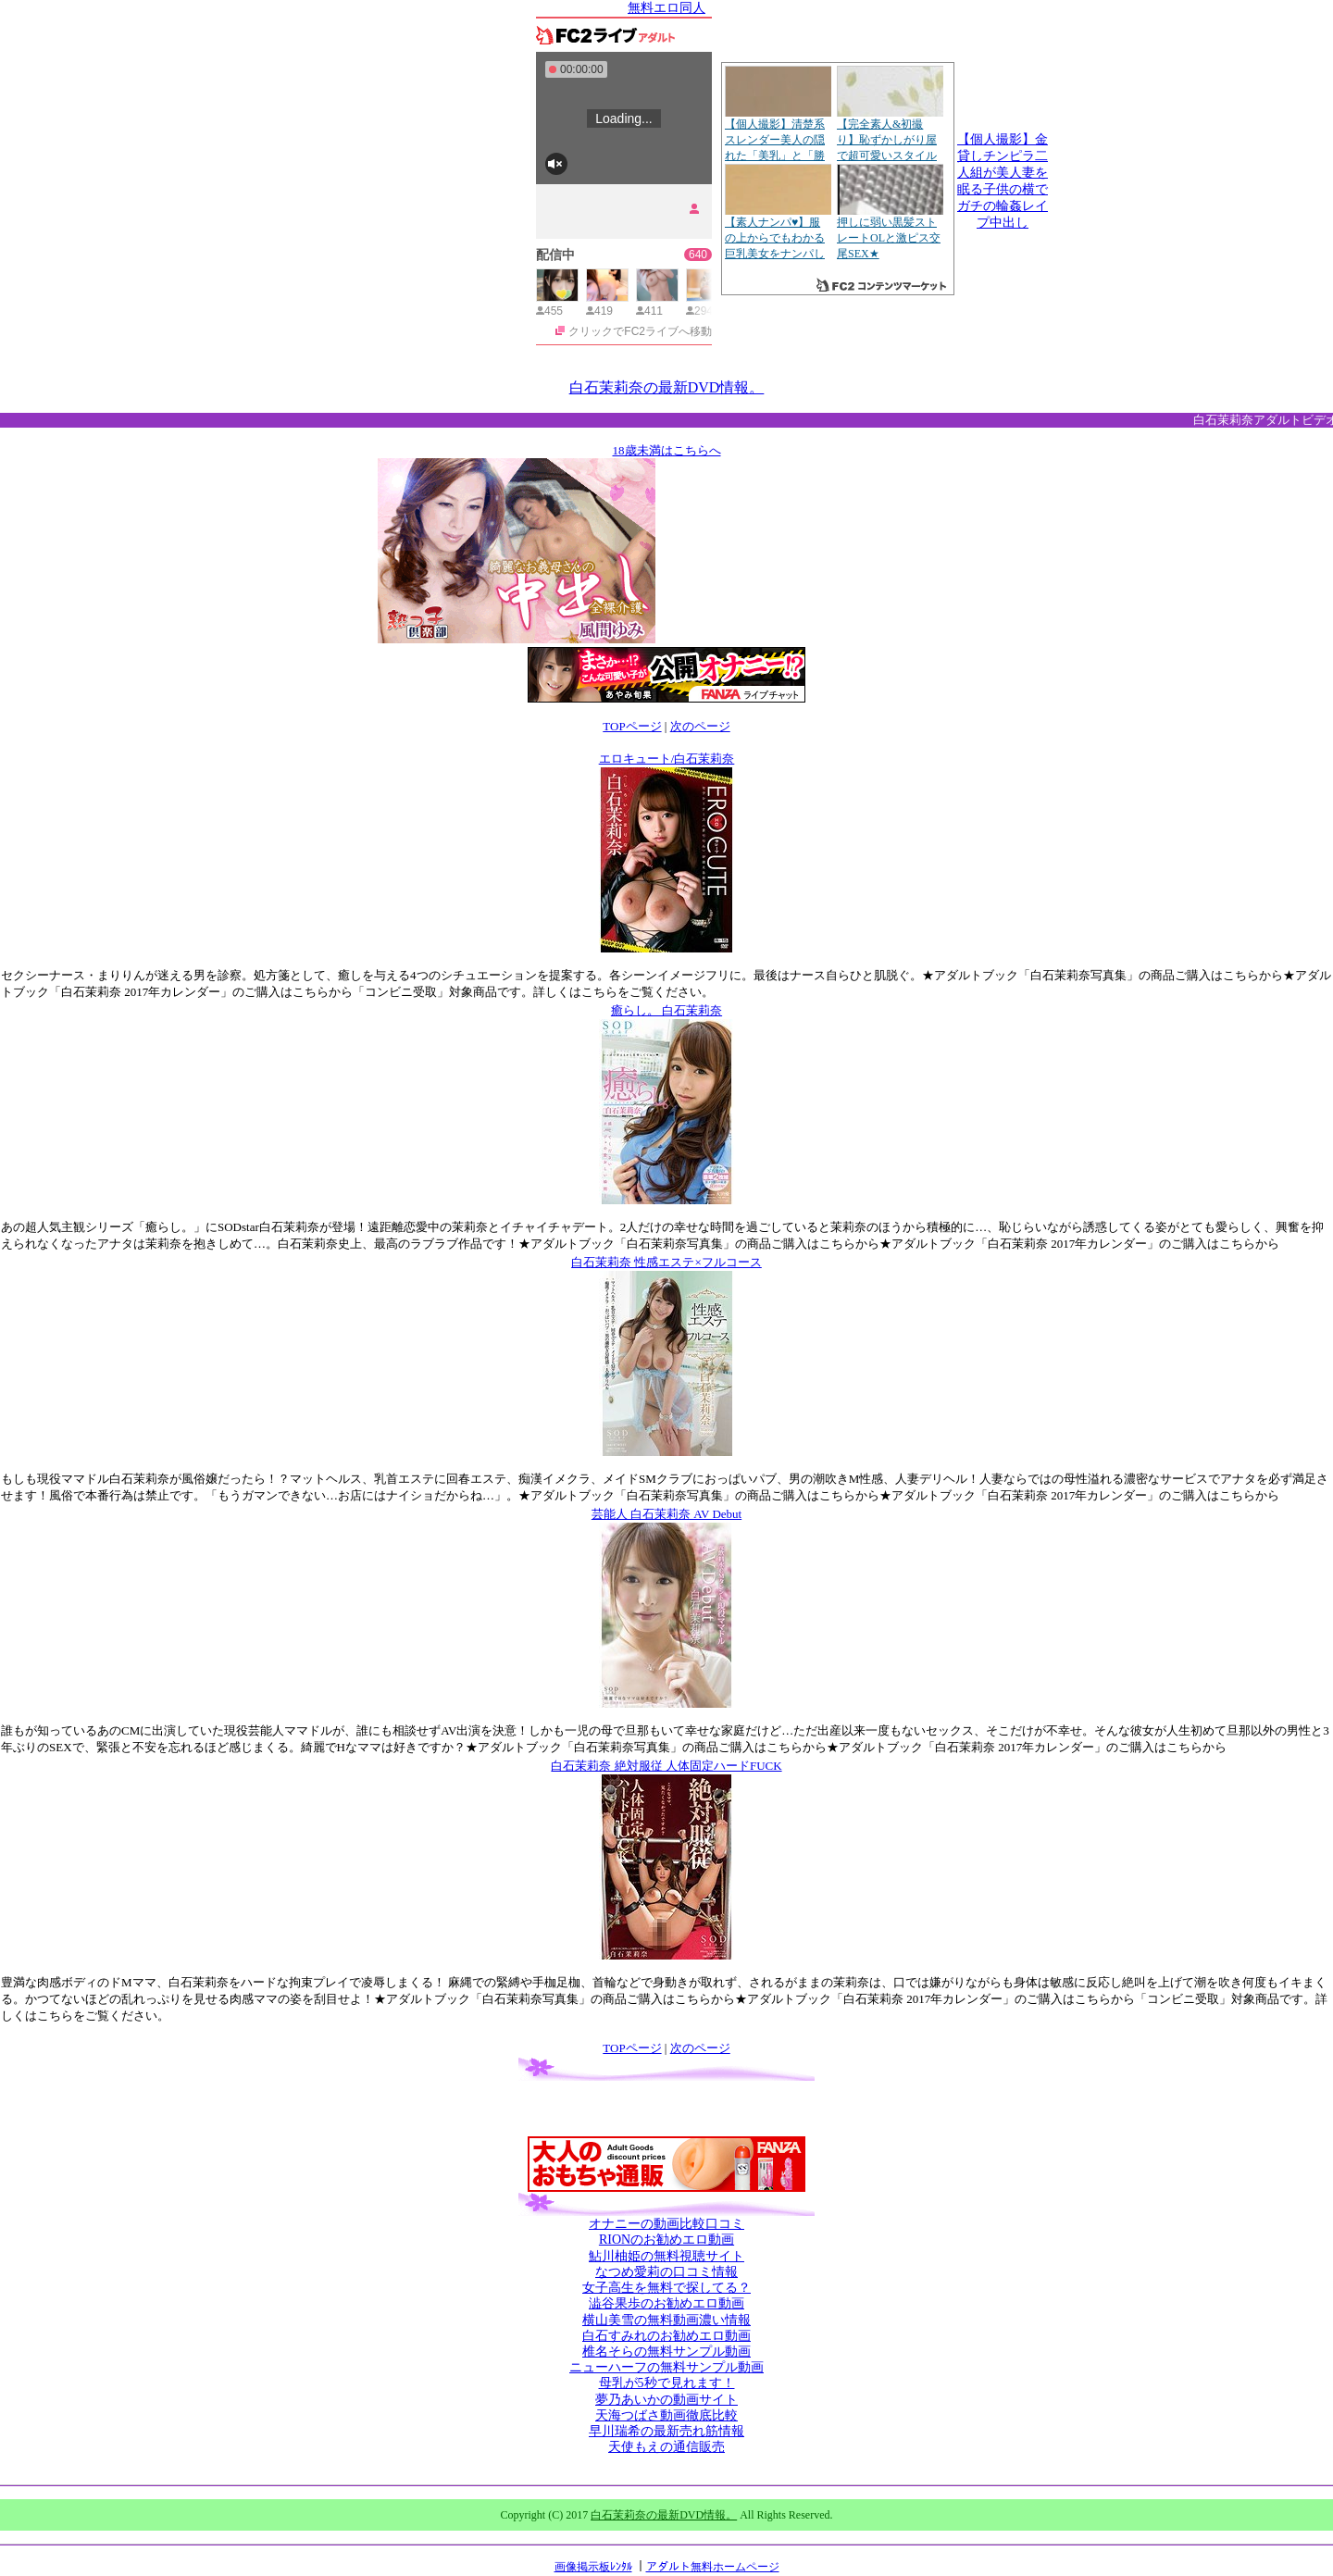 Image resolution: width=1333 pixels, height=2576 pixels. I want to click on 母乳が5秒で見れます！, so click(667, 2383).